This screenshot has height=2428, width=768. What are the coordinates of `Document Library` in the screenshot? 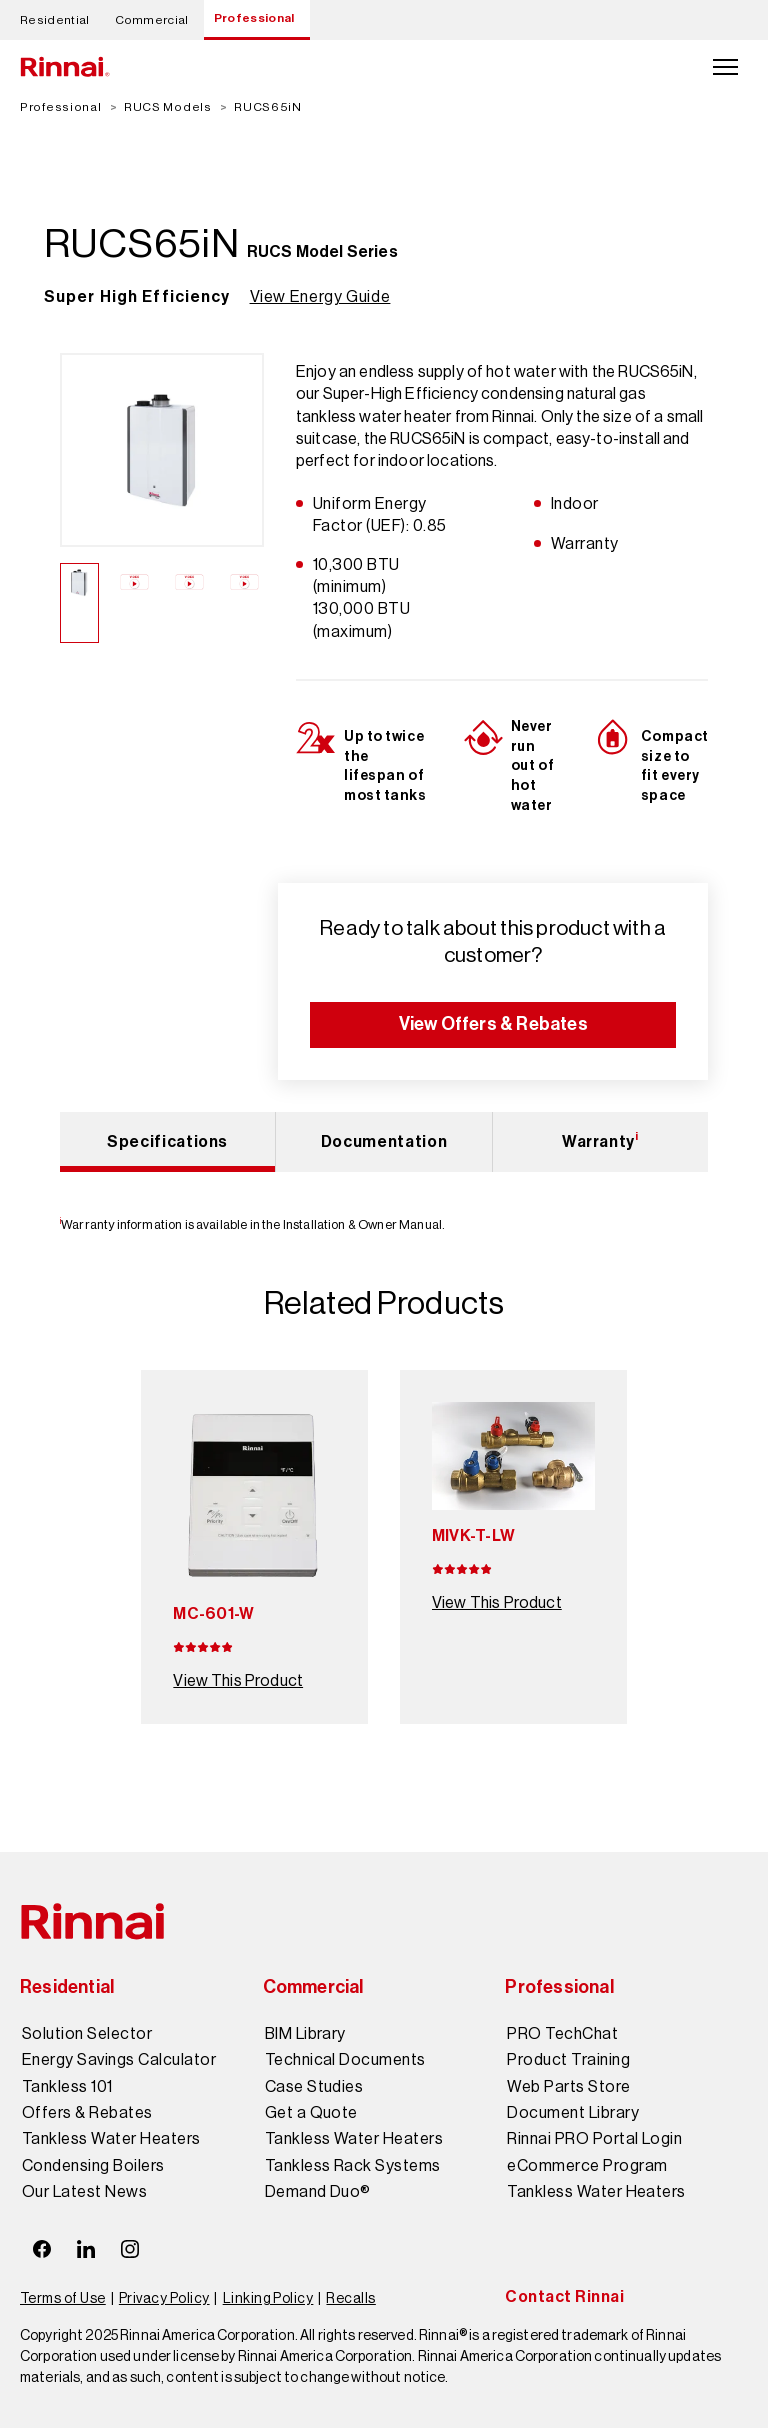 It's located at (573, 2113).